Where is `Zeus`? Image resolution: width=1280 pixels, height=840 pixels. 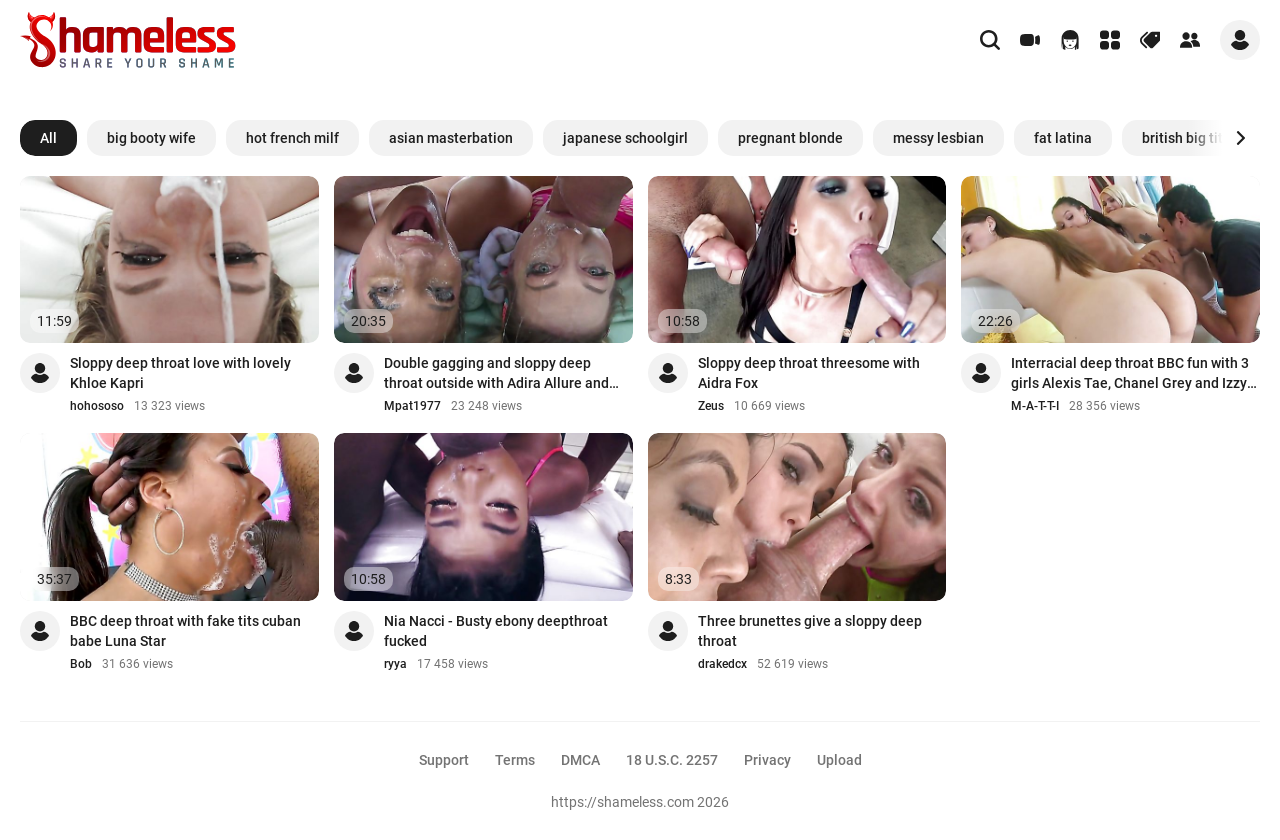
Zeus is located at coordinates (711, 406).